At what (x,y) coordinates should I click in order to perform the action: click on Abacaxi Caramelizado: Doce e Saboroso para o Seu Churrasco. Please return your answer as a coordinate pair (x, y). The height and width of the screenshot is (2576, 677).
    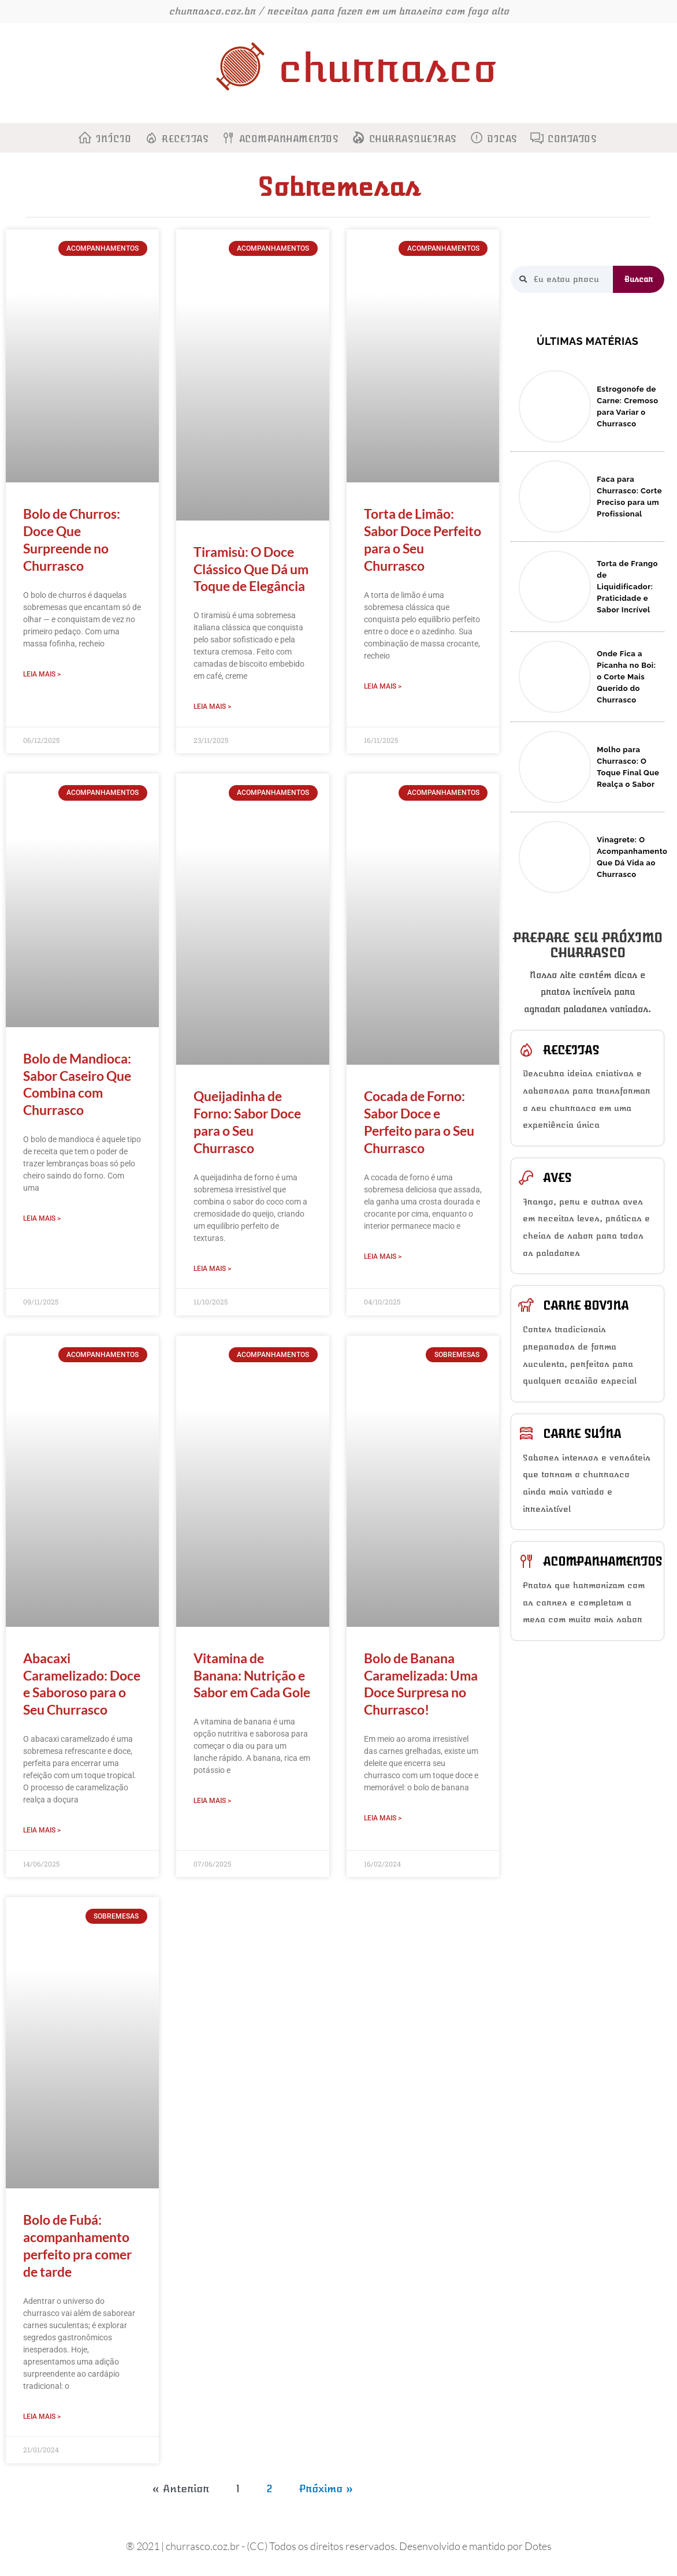
    Looking at the image, I should click on (81, 1685).